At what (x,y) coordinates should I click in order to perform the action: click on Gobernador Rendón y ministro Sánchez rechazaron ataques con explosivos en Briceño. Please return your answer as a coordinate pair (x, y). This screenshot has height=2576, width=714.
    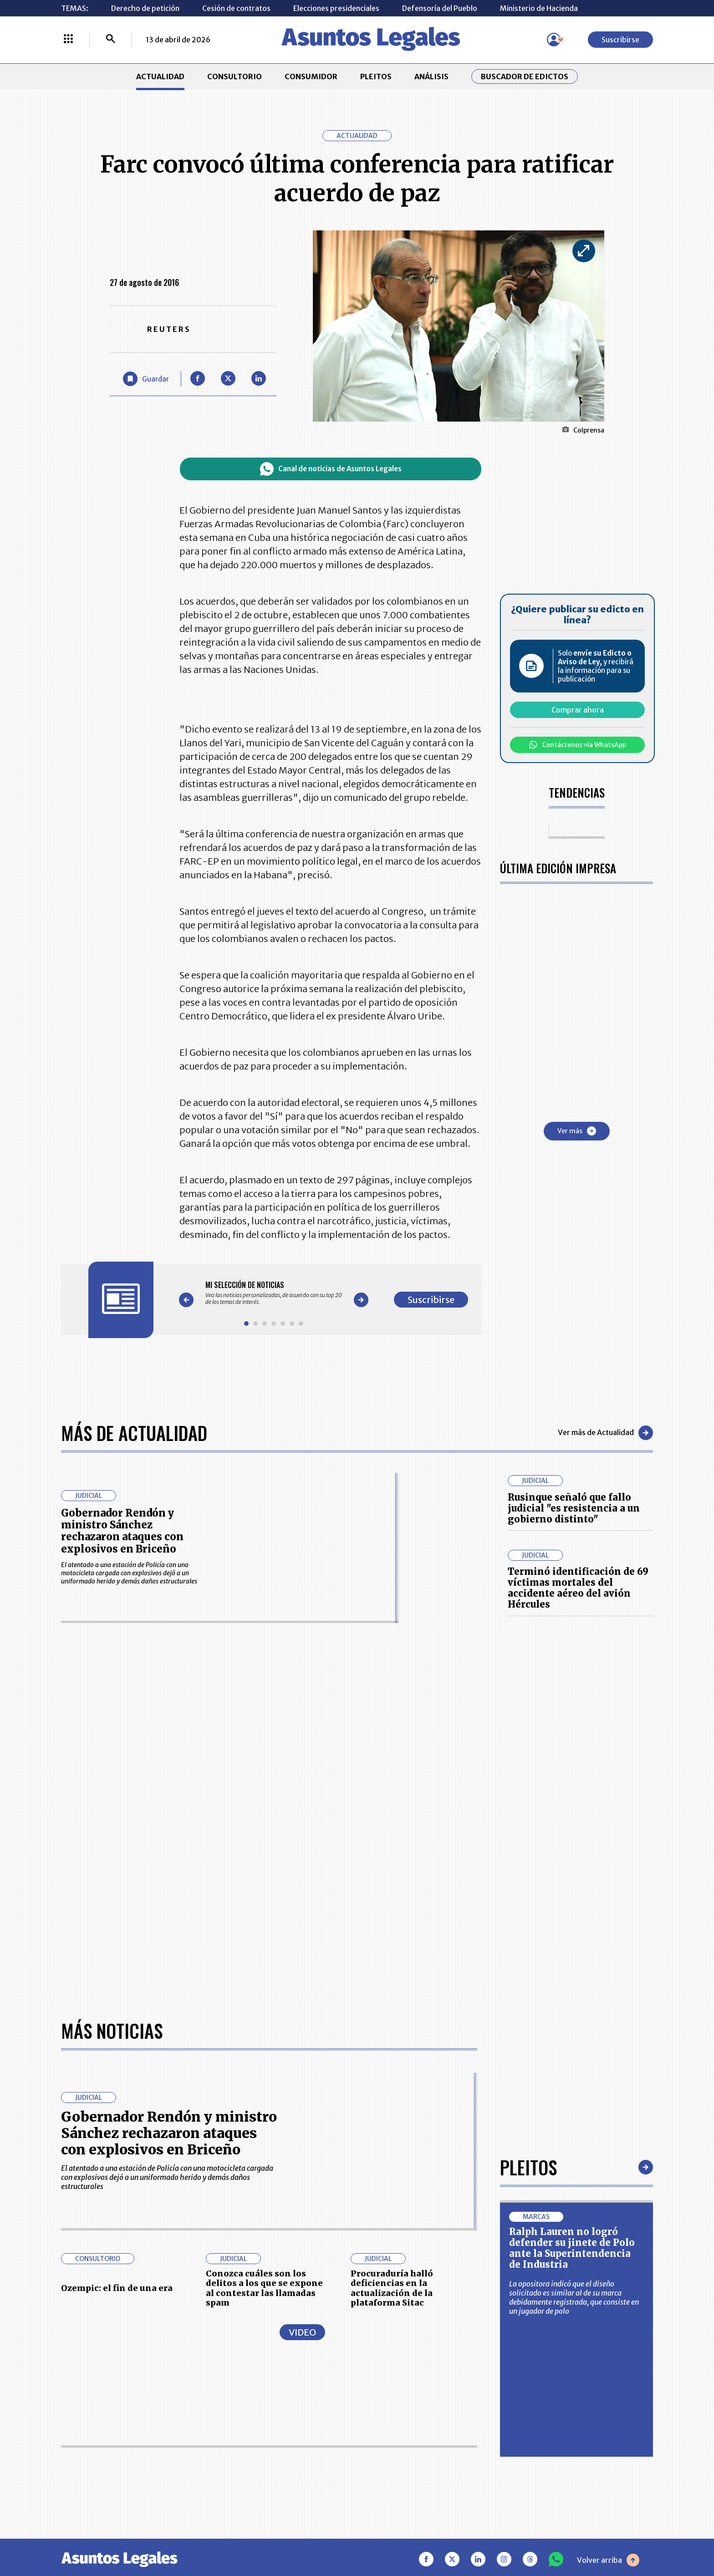
    Looking at the image, I should click on (122, 1531).